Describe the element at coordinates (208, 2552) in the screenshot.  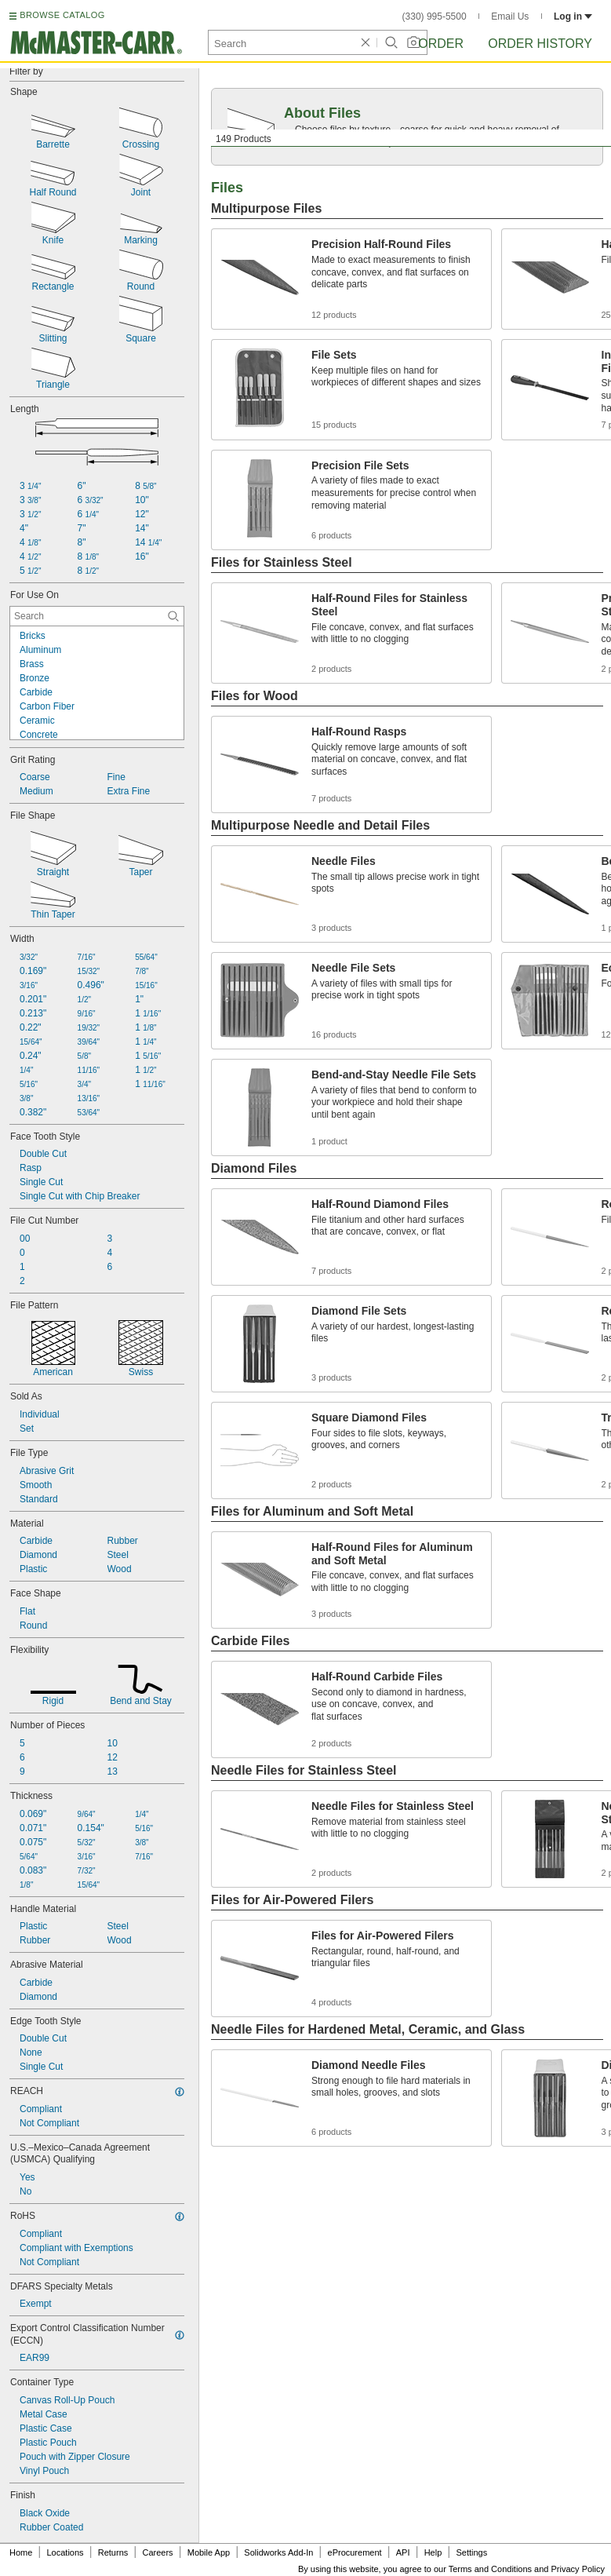
I see `Mobile App` at that location.